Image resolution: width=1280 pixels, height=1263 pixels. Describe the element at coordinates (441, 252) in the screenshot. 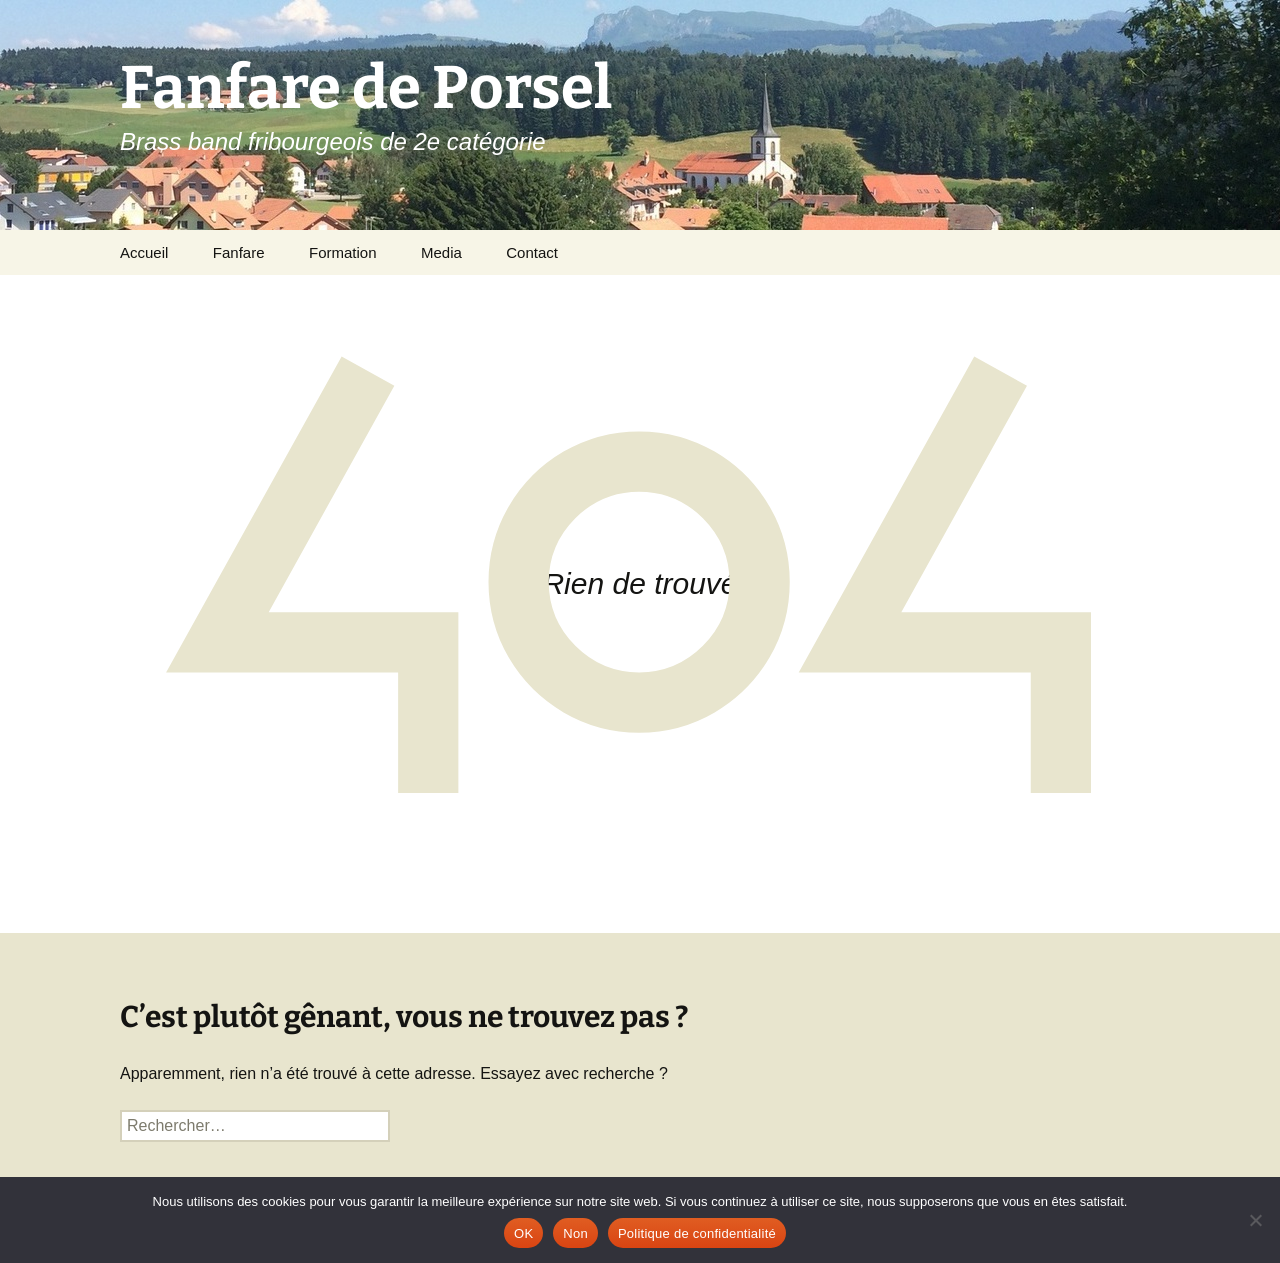

I see `Media` at that location.